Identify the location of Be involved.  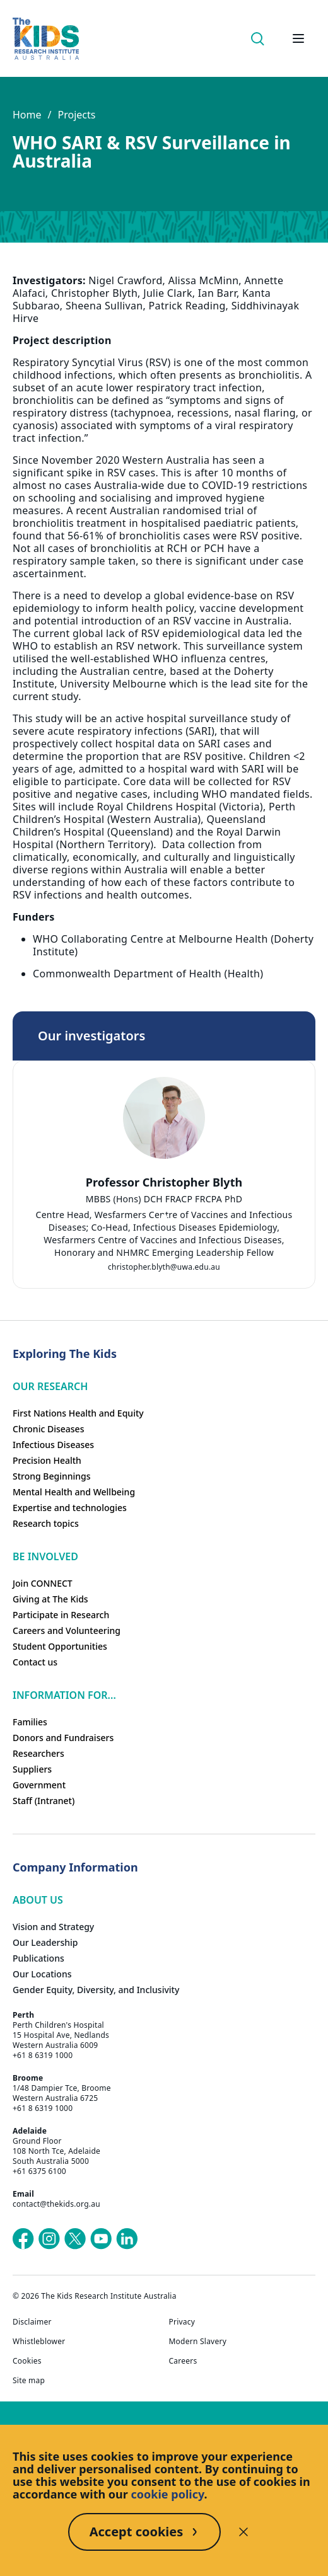
(45, 1556).